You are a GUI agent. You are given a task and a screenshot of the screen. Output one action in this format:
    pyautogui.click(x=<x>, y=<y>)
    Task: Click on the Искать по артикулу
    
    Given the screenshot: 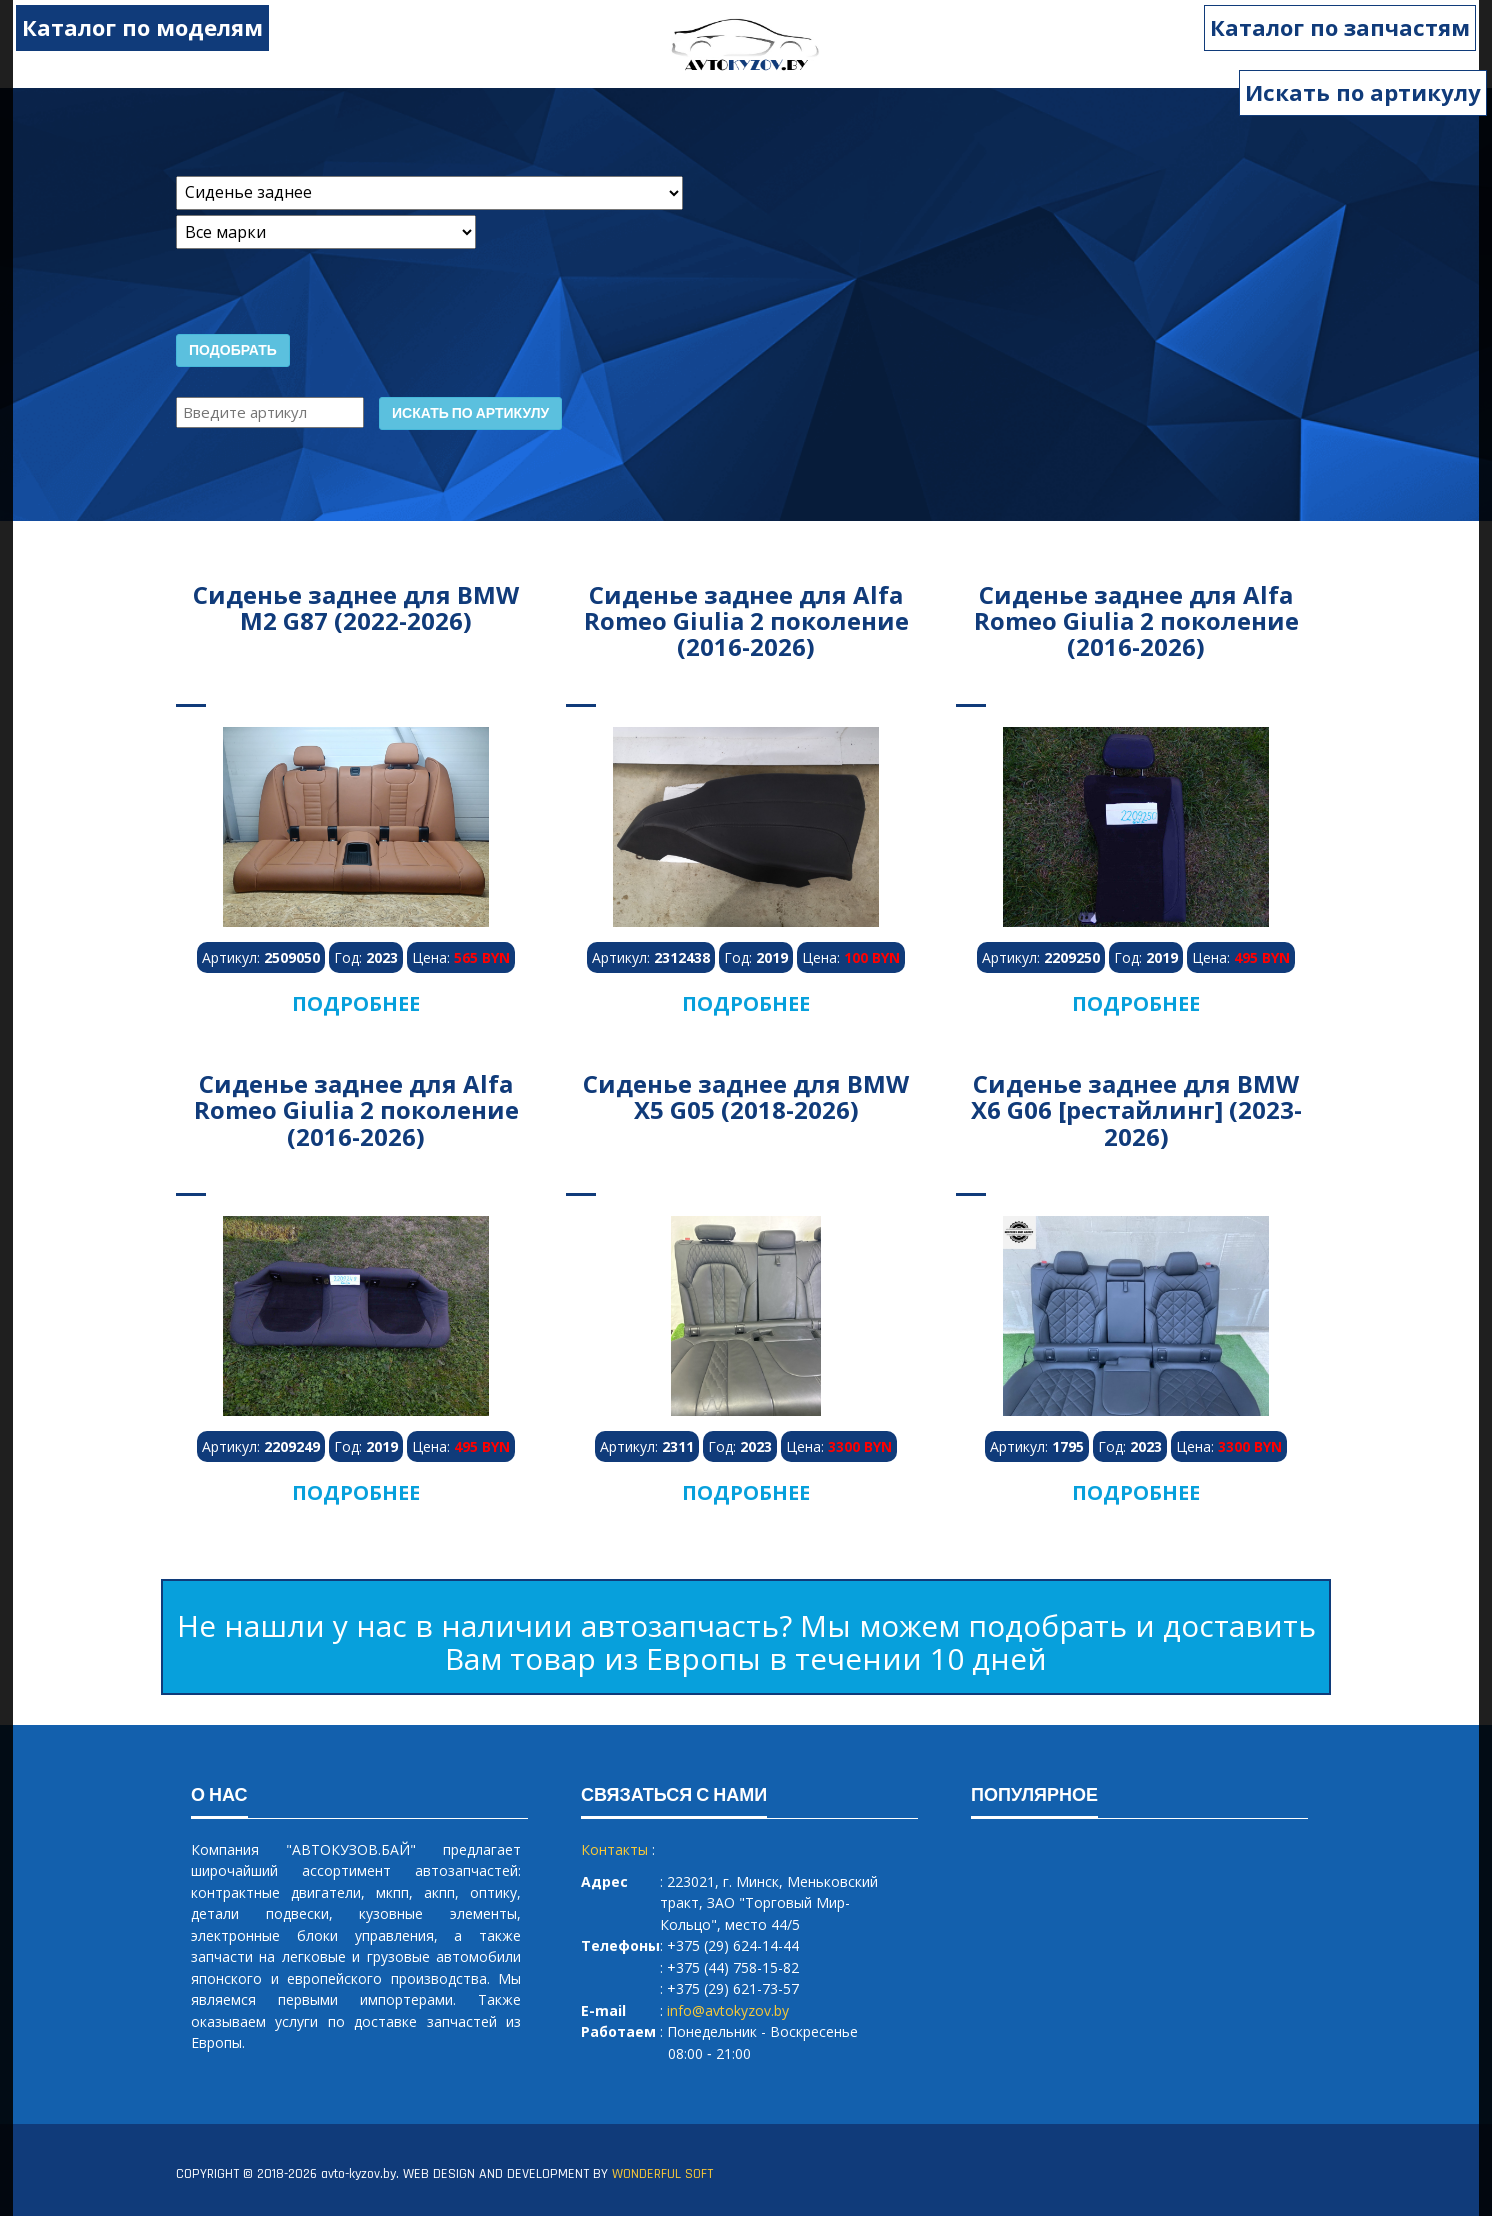 What is the action you would take?
    pyautogui.click(x=1363, y=92)
    